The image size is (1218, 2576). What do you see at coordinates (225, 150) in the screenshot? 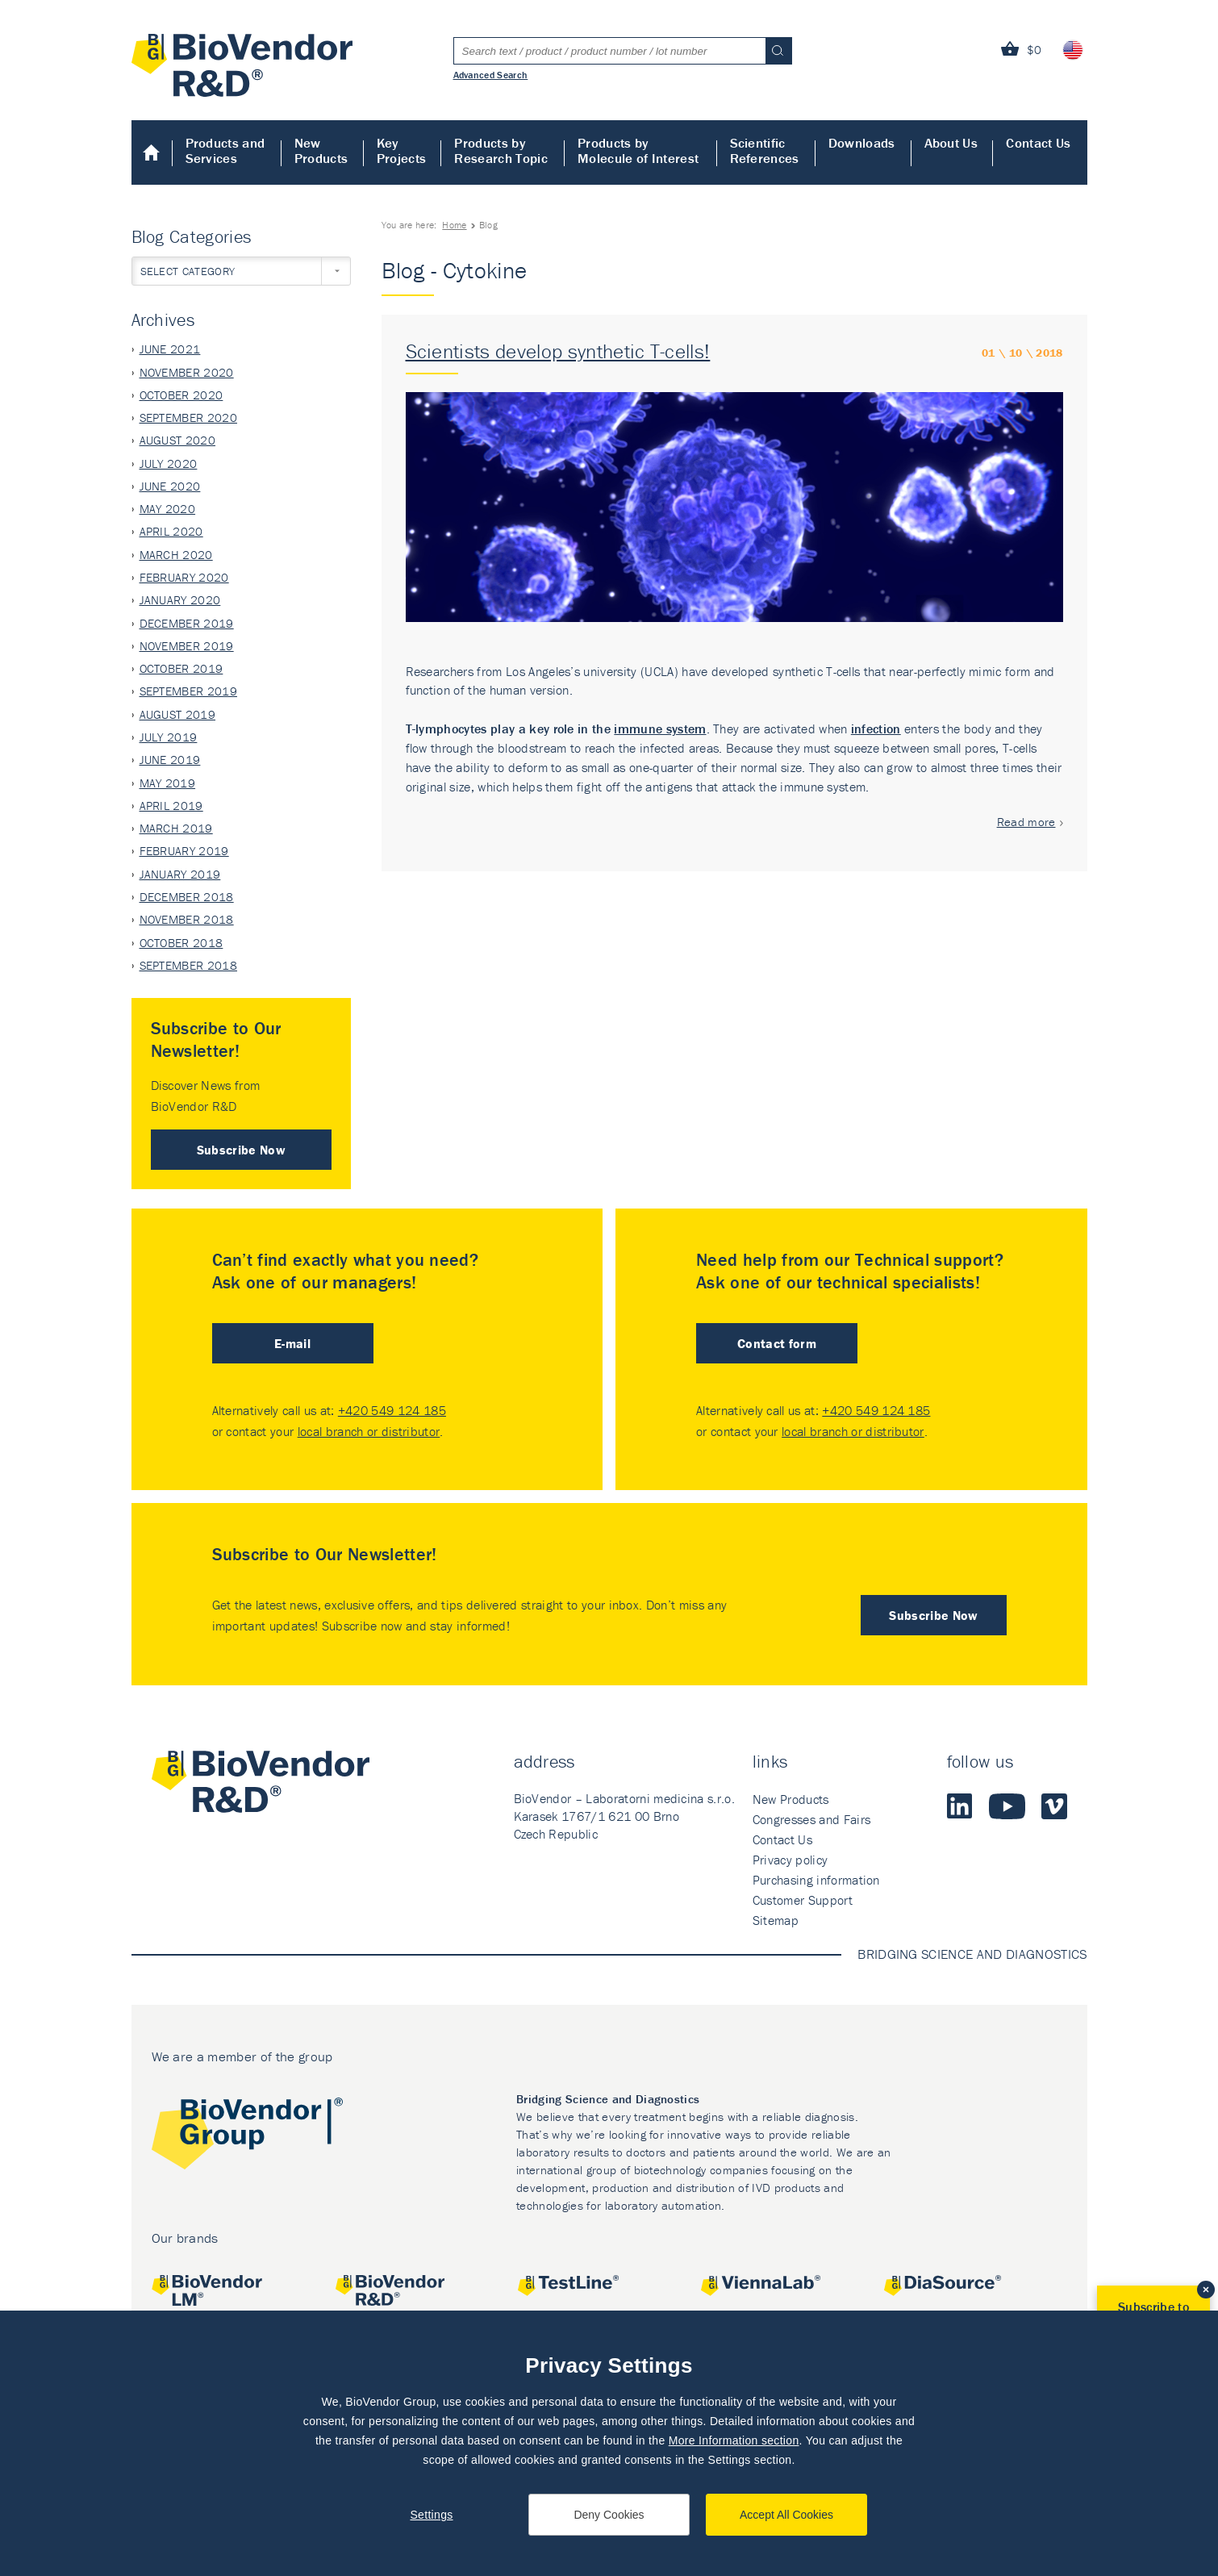
I see `Products and Services` at bounding box center [225, 150].